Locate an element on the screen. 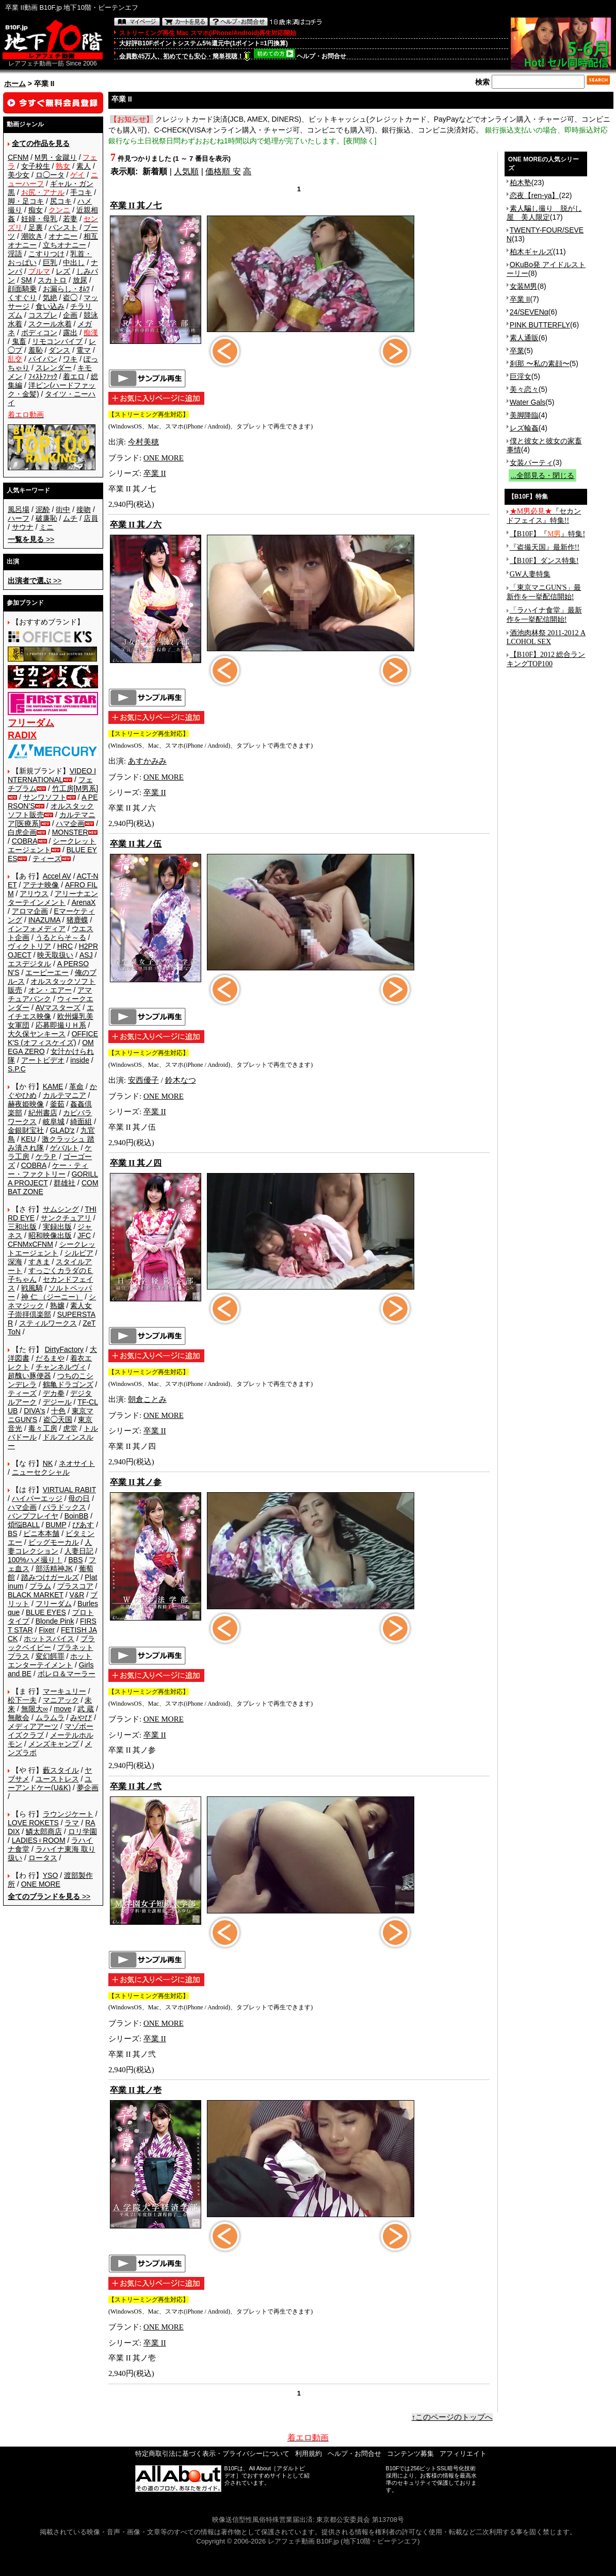 The height and width of the screenshot is (2576, 616). Blonde Pink is located at coordinates (55, 1621).